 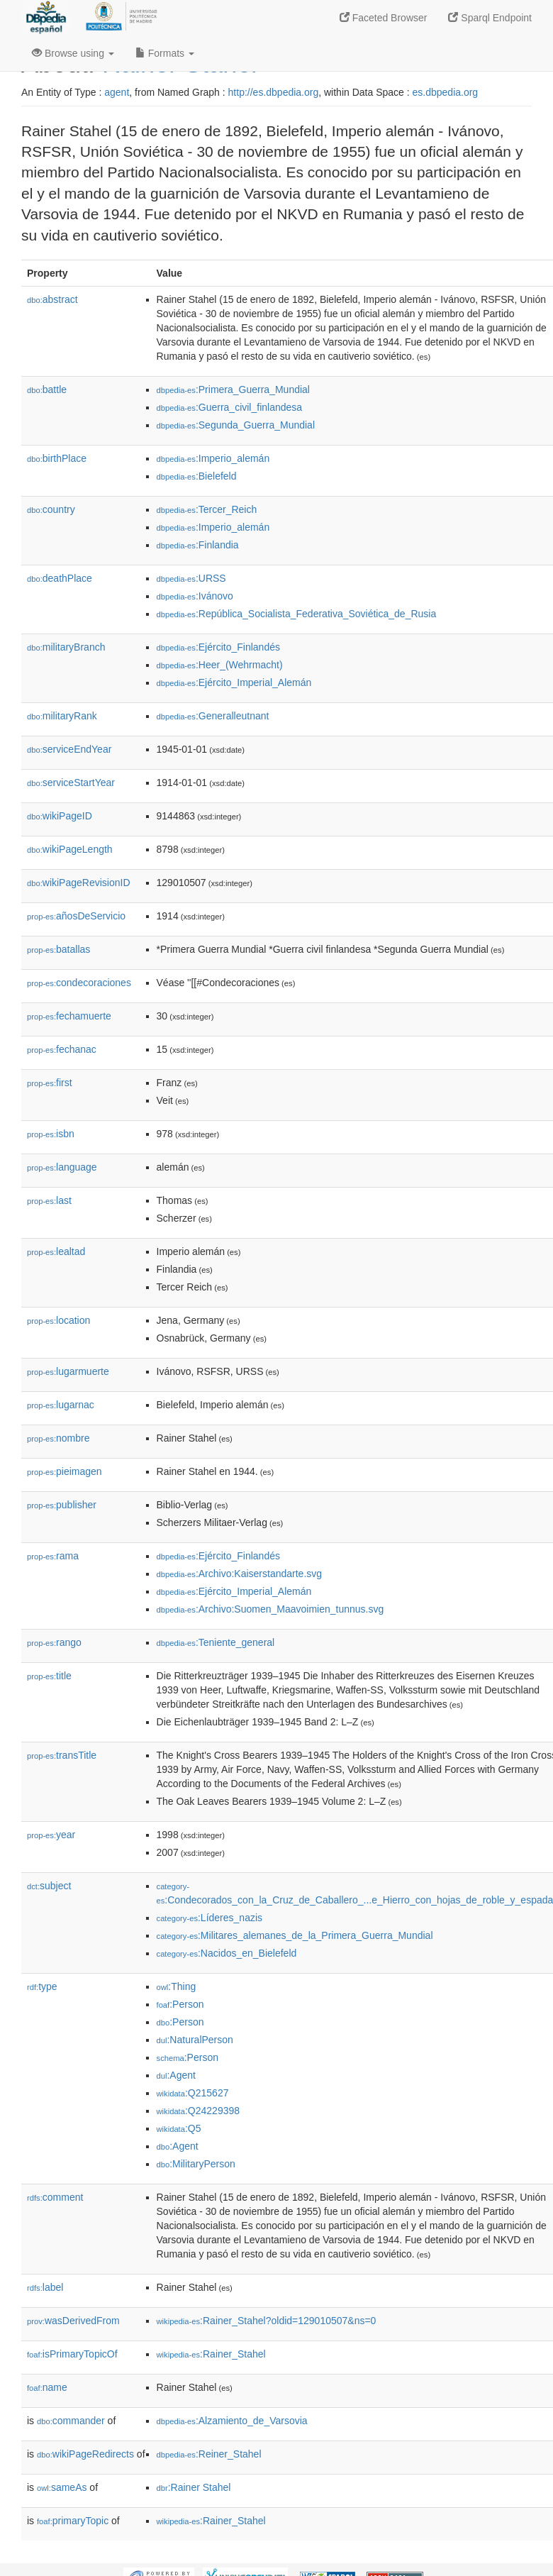 I want to click on fechanac, so click(x=61, y=1049).